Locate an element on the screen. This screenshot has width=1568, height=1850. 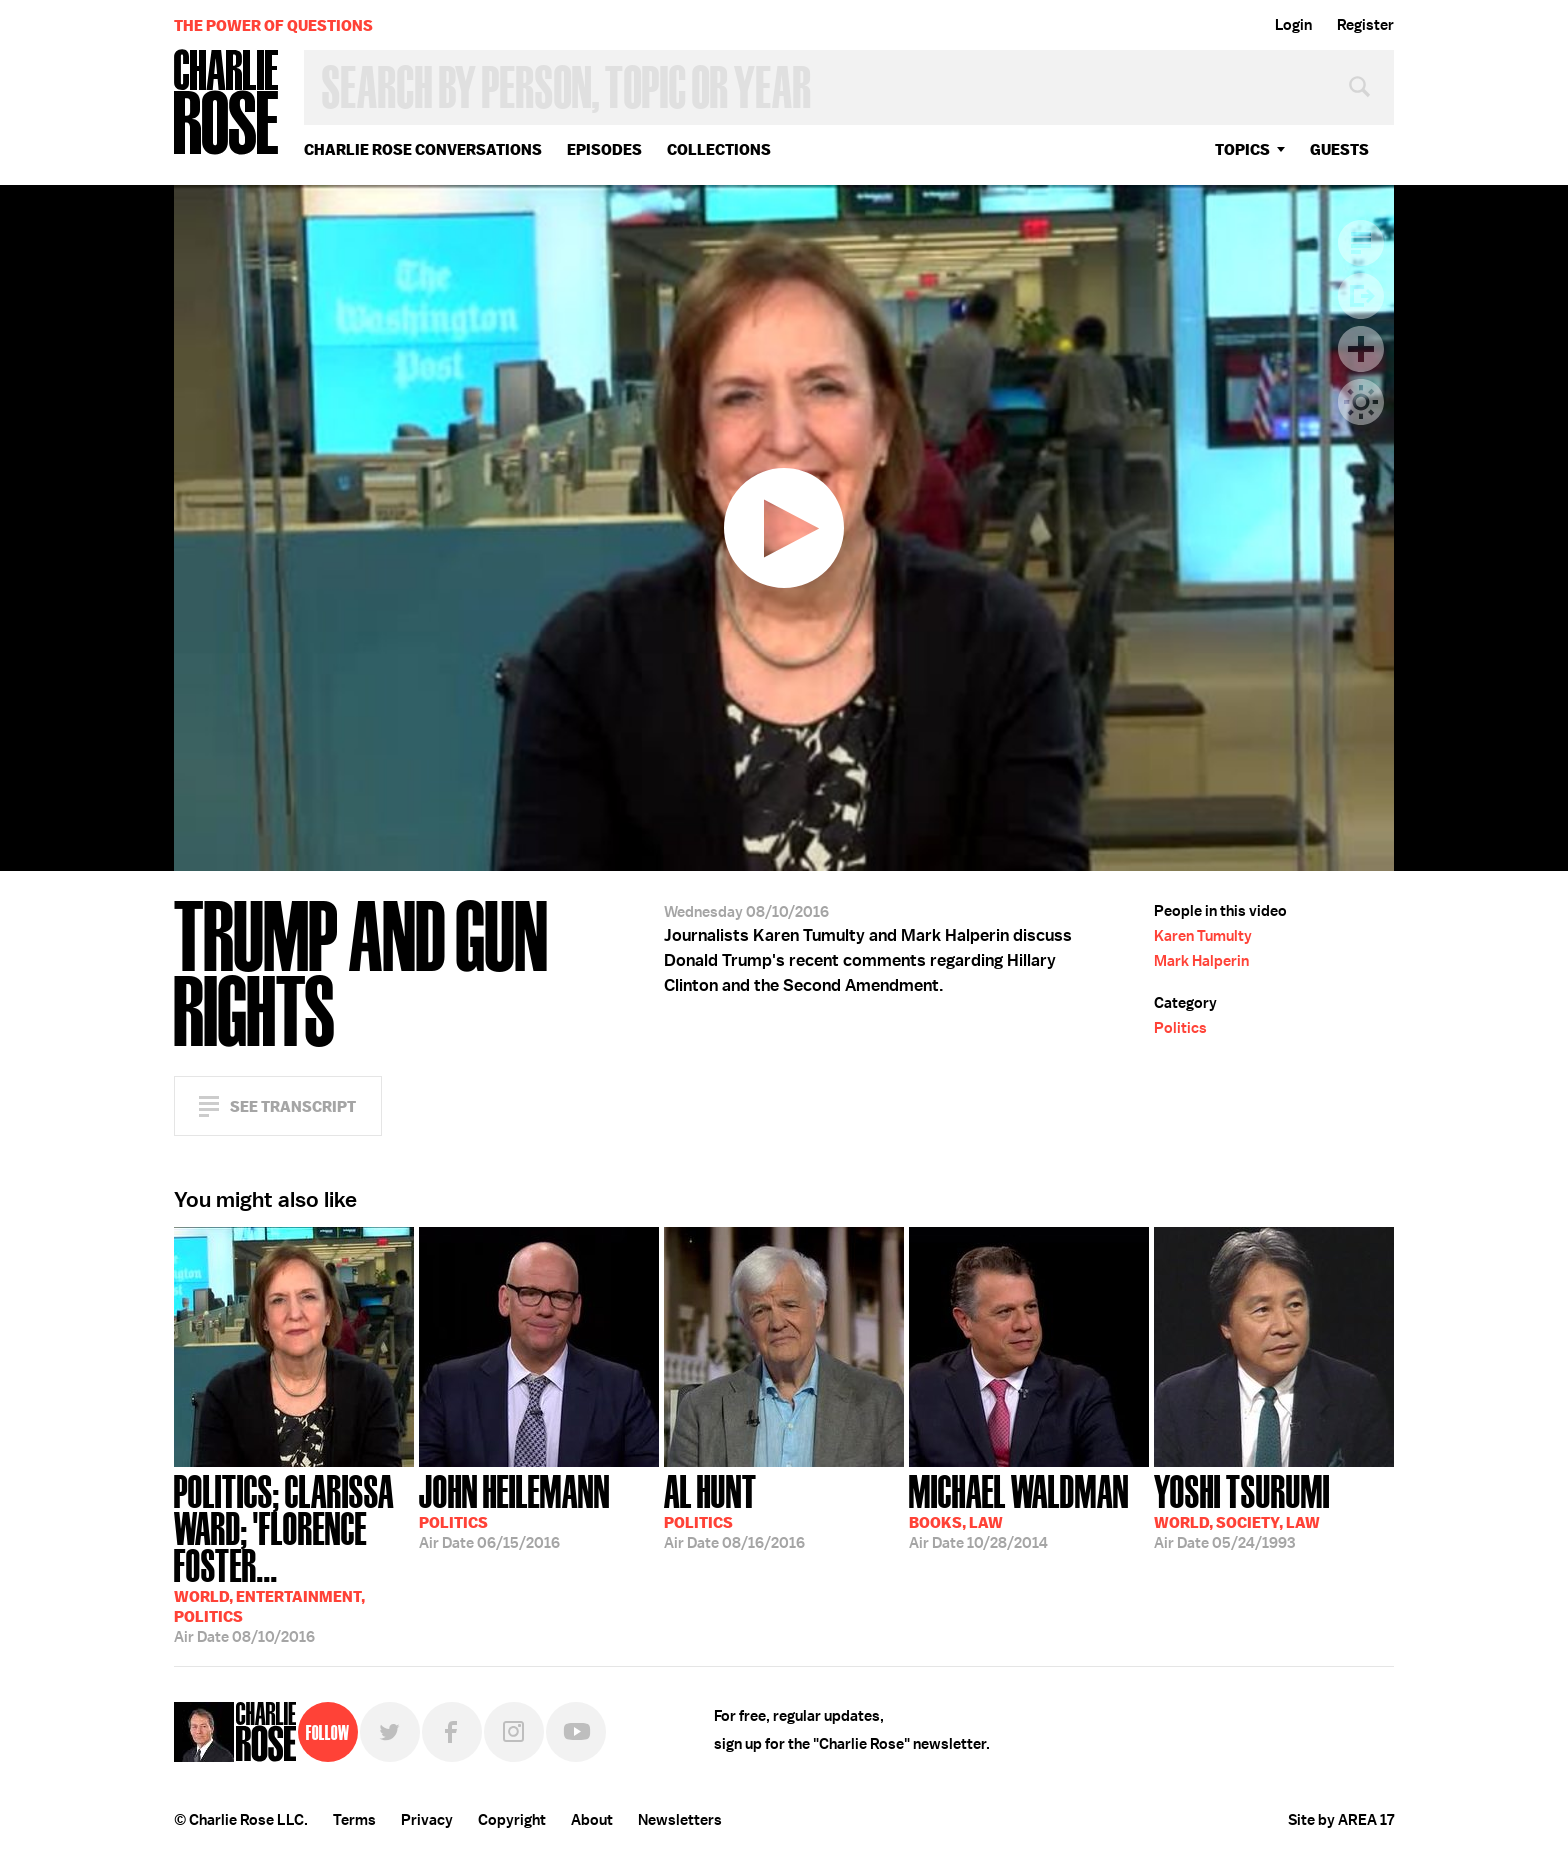
Charlie Rose Conversations is located at coordinates (423, 149).